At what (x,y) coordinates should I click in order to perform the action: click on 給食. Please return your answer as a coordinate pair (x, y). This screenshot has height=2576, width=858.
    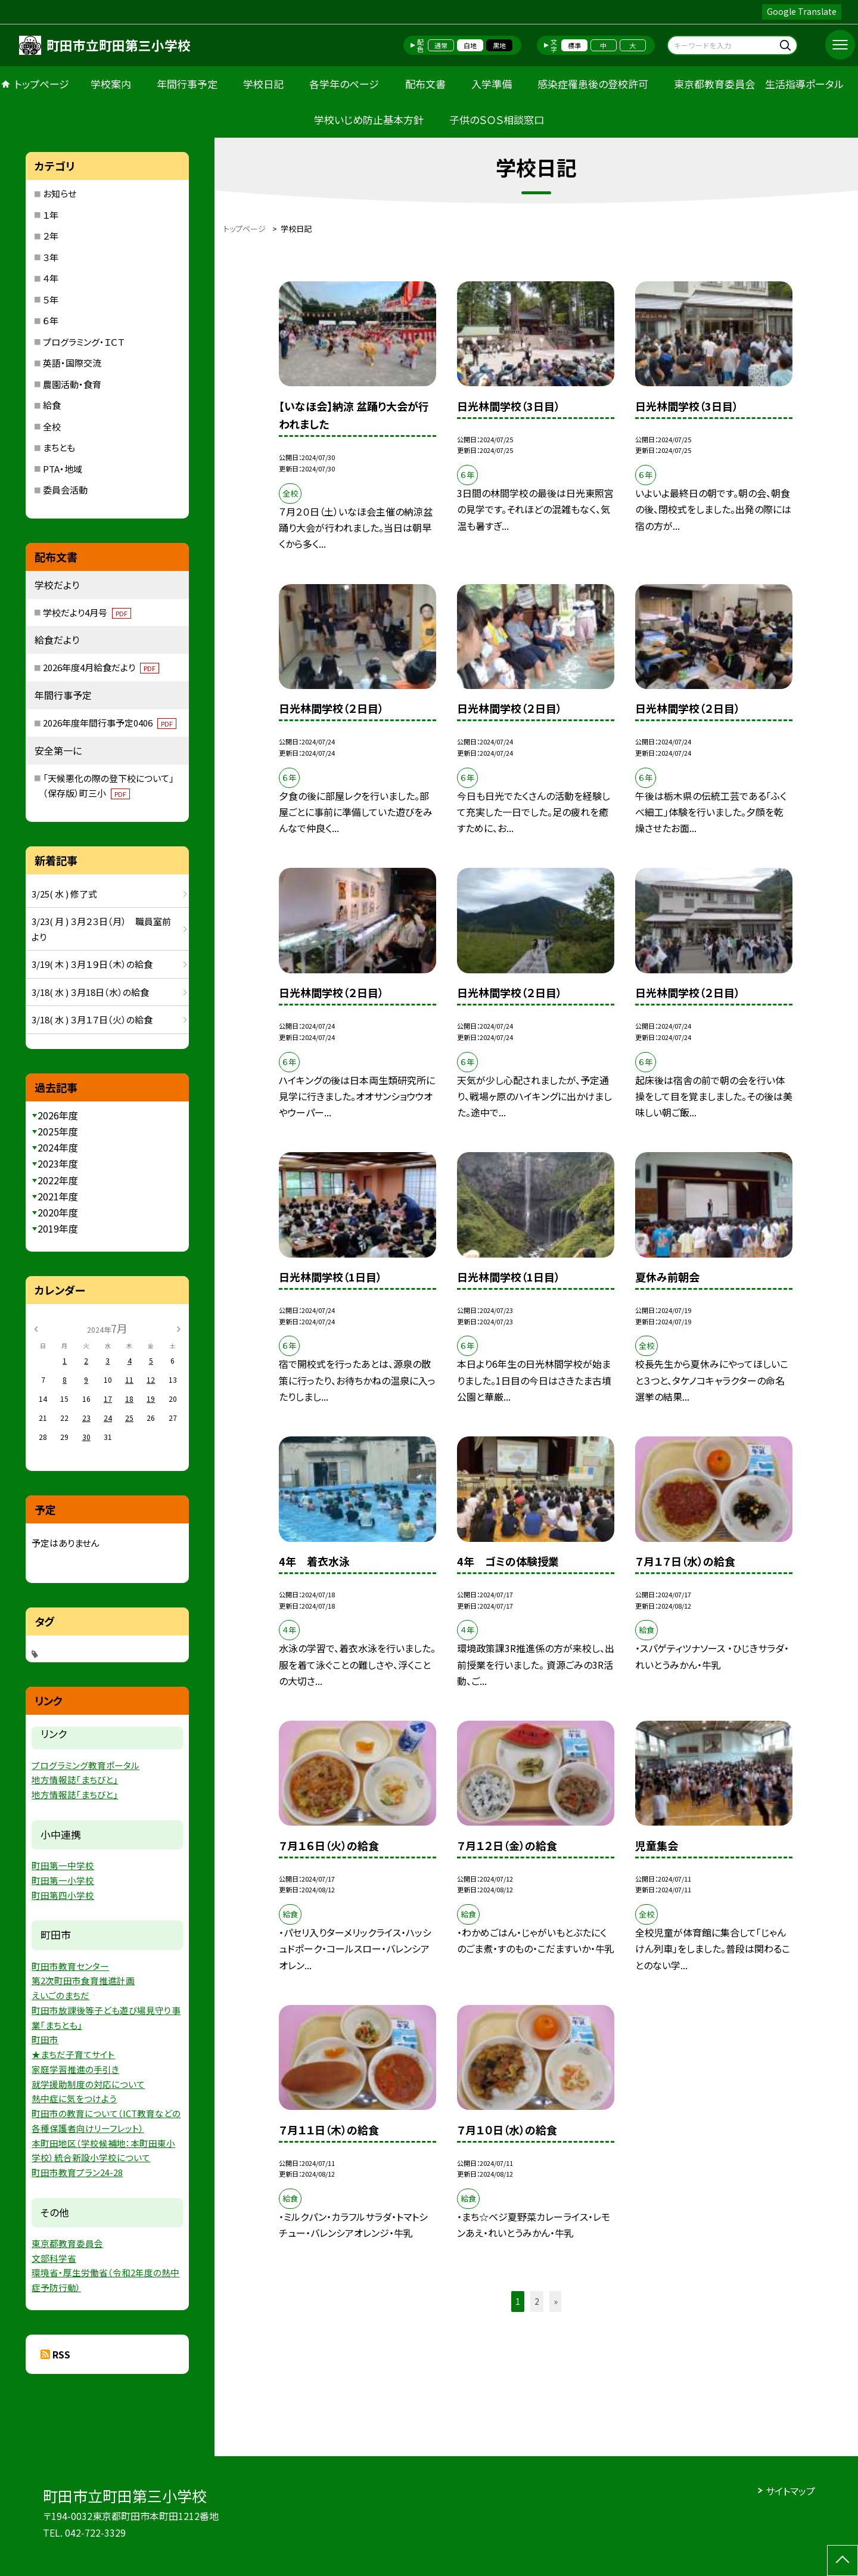
    Looking at the image, I should click on (52, 405).